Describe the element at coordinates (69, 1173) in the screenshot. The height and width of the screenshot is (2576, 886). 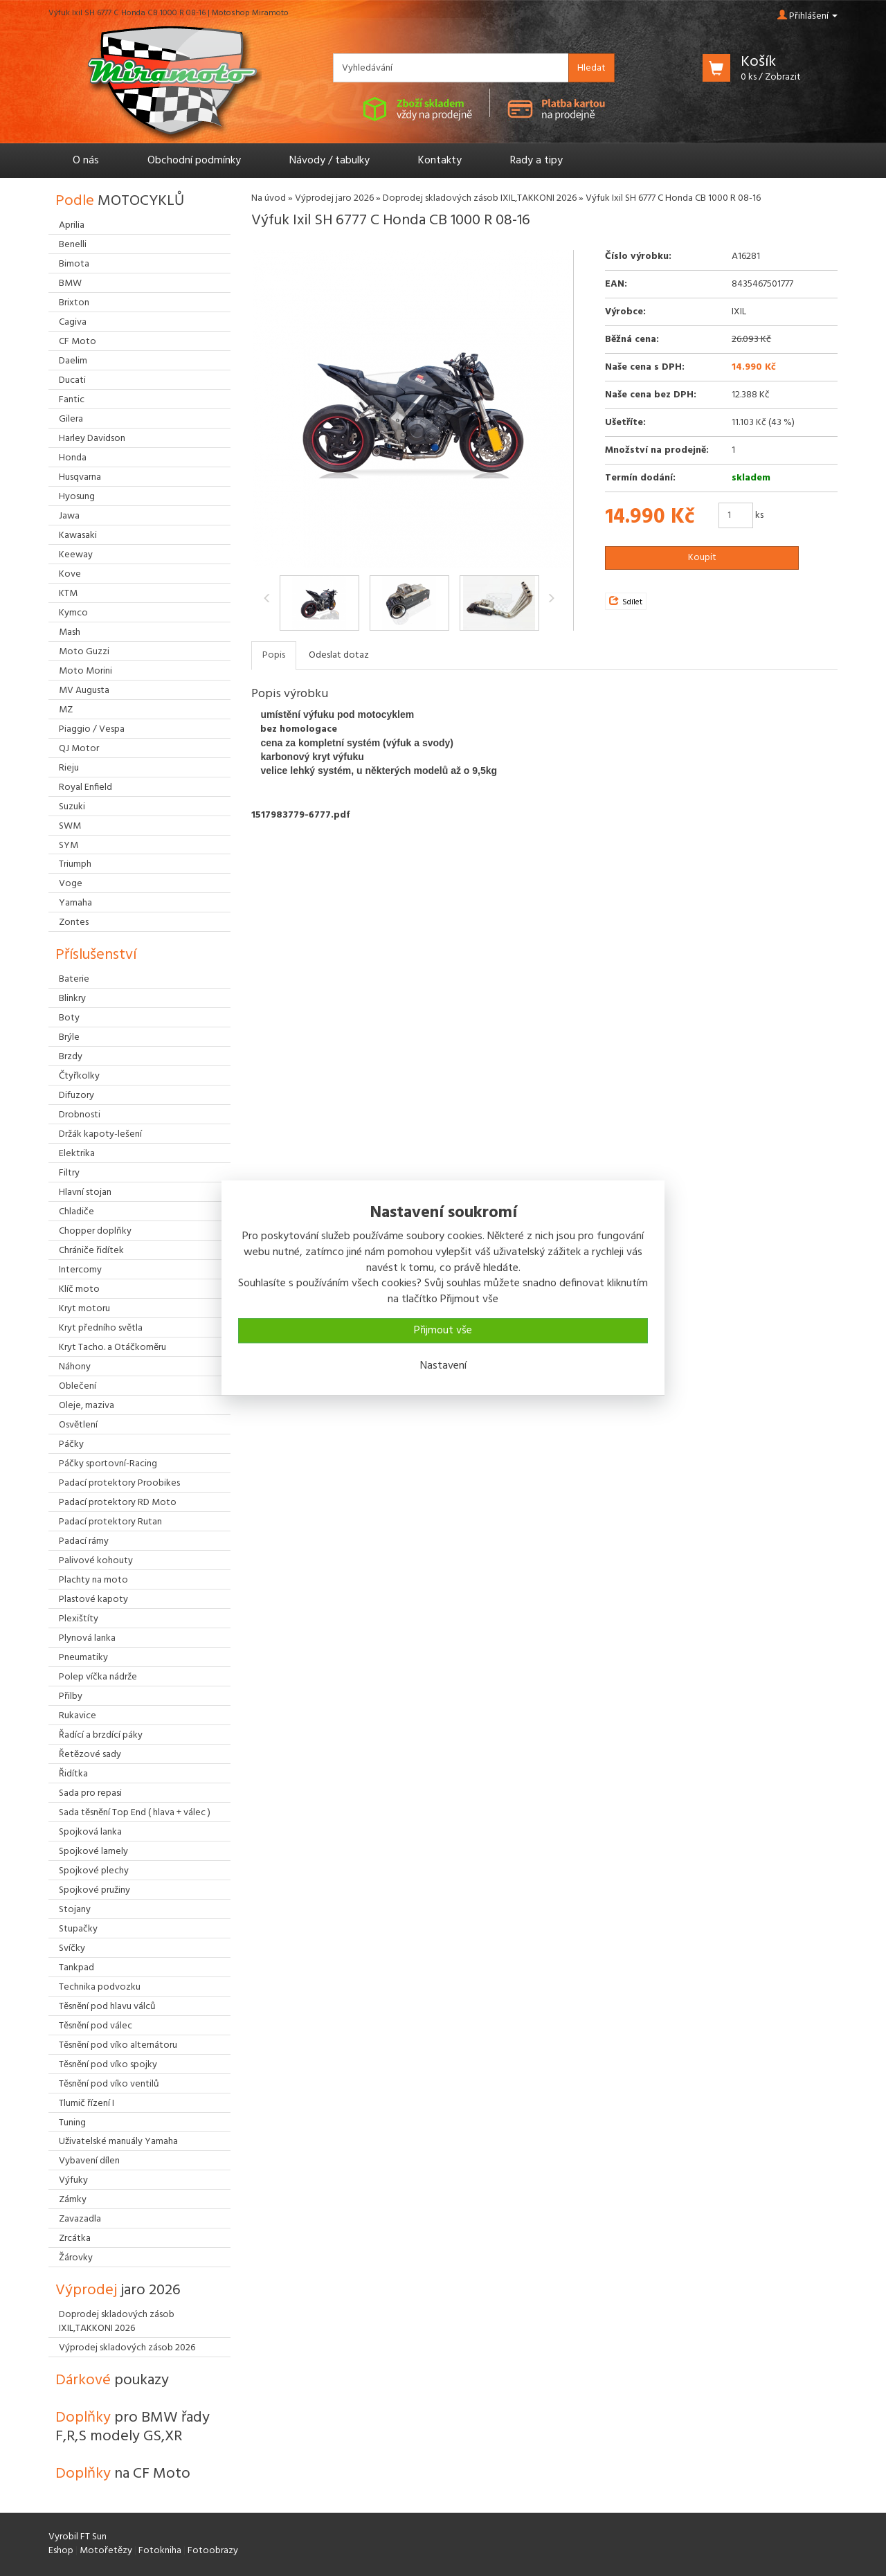
I see `Filtry` at that location.